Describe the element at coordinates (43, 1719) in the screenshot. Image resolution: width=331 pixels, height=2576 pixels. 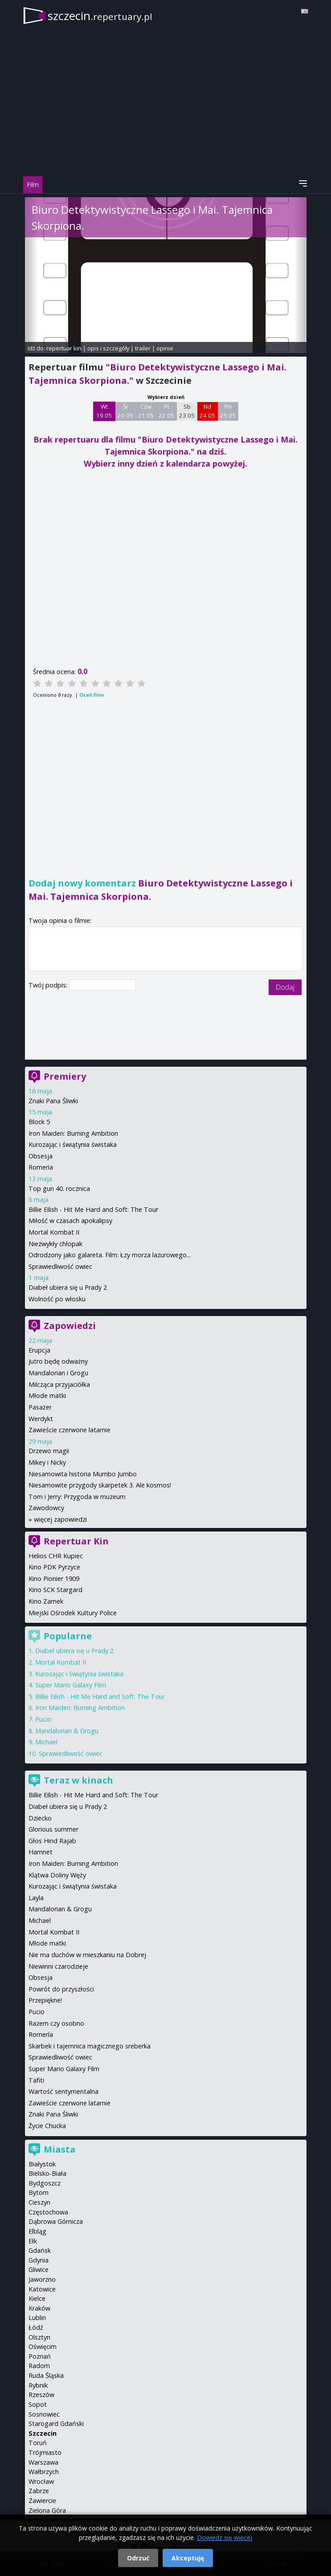
I see `Pucio` at that location.